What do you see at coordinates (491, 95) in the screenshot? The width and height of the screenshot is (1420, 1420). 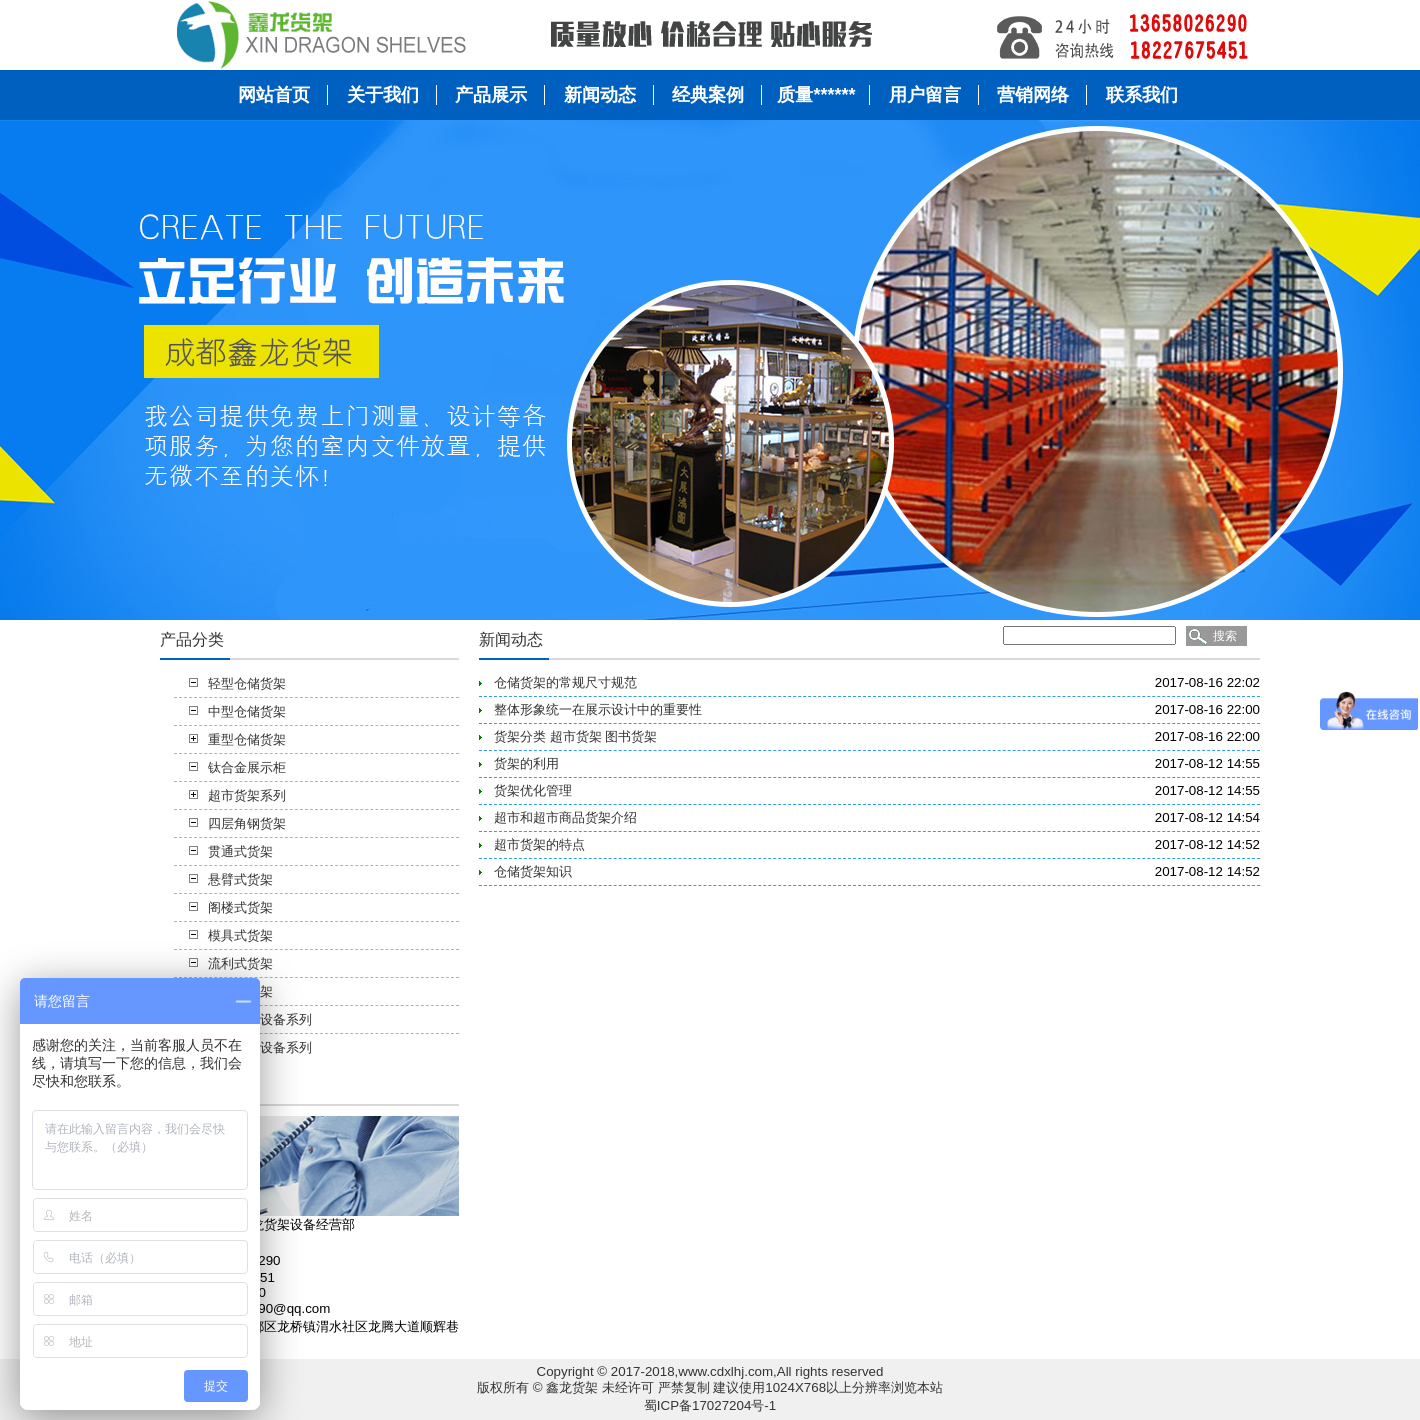 I see `产品展示` at bounding box center [491, 95].